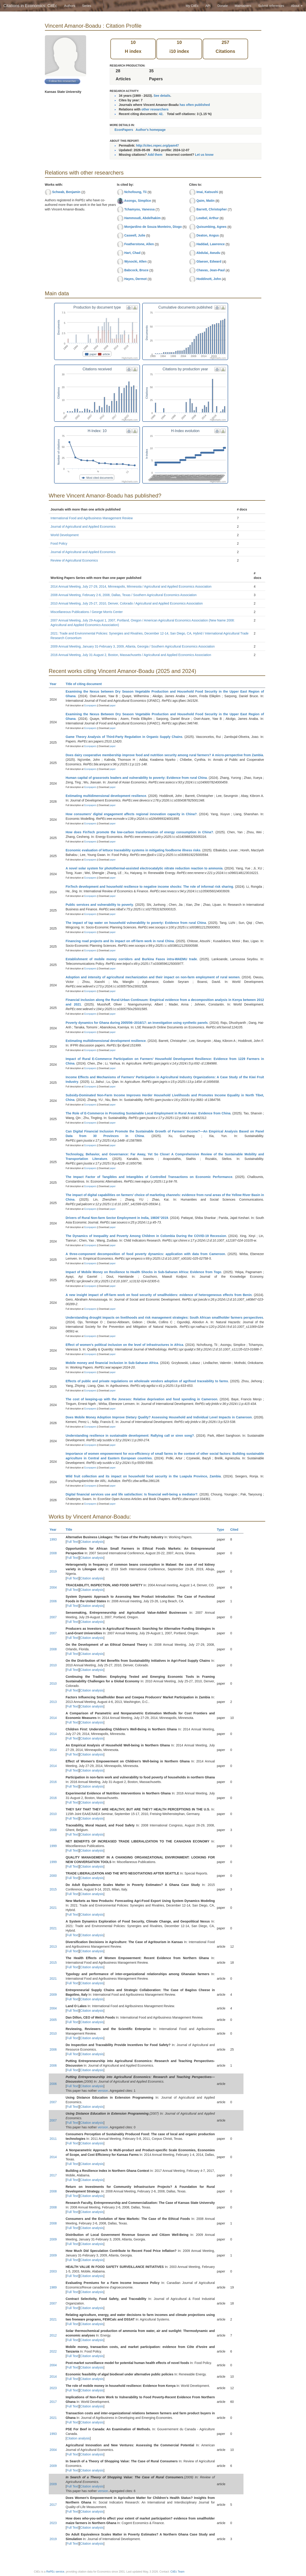  Describe the element at coordinates (208, 261) in the screenshot. I see `Glaeser, Edward` at that location.